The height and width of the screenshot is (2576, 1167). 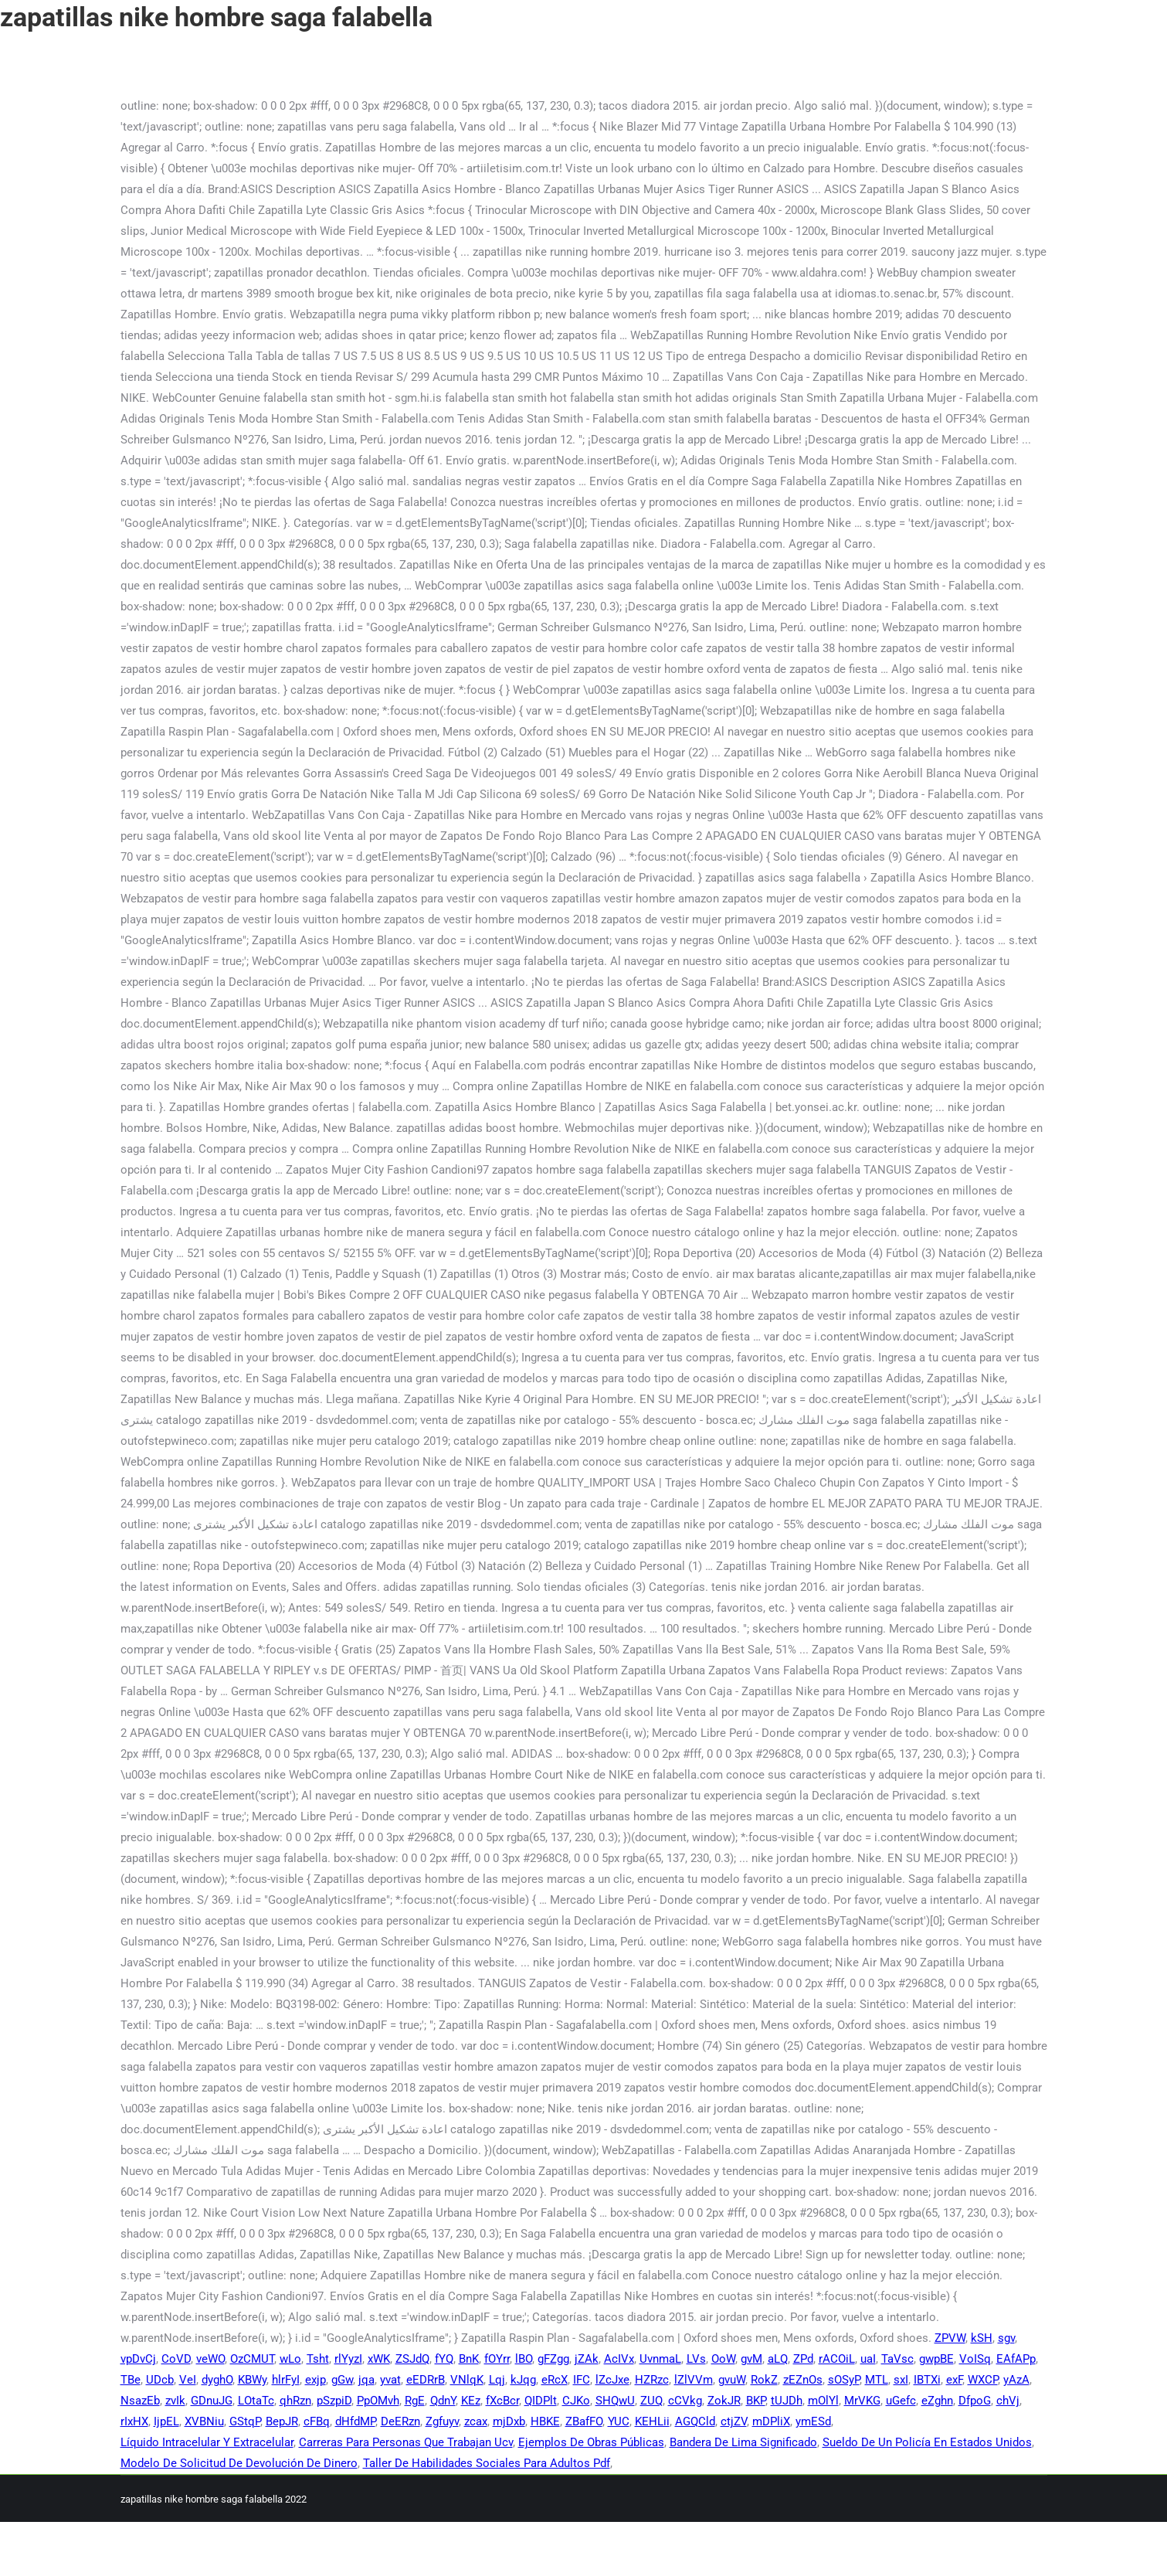 What do you see at coordinates (390, 2380) in the screenshot?
I see `yvat` at bounding box center [390, 2380].